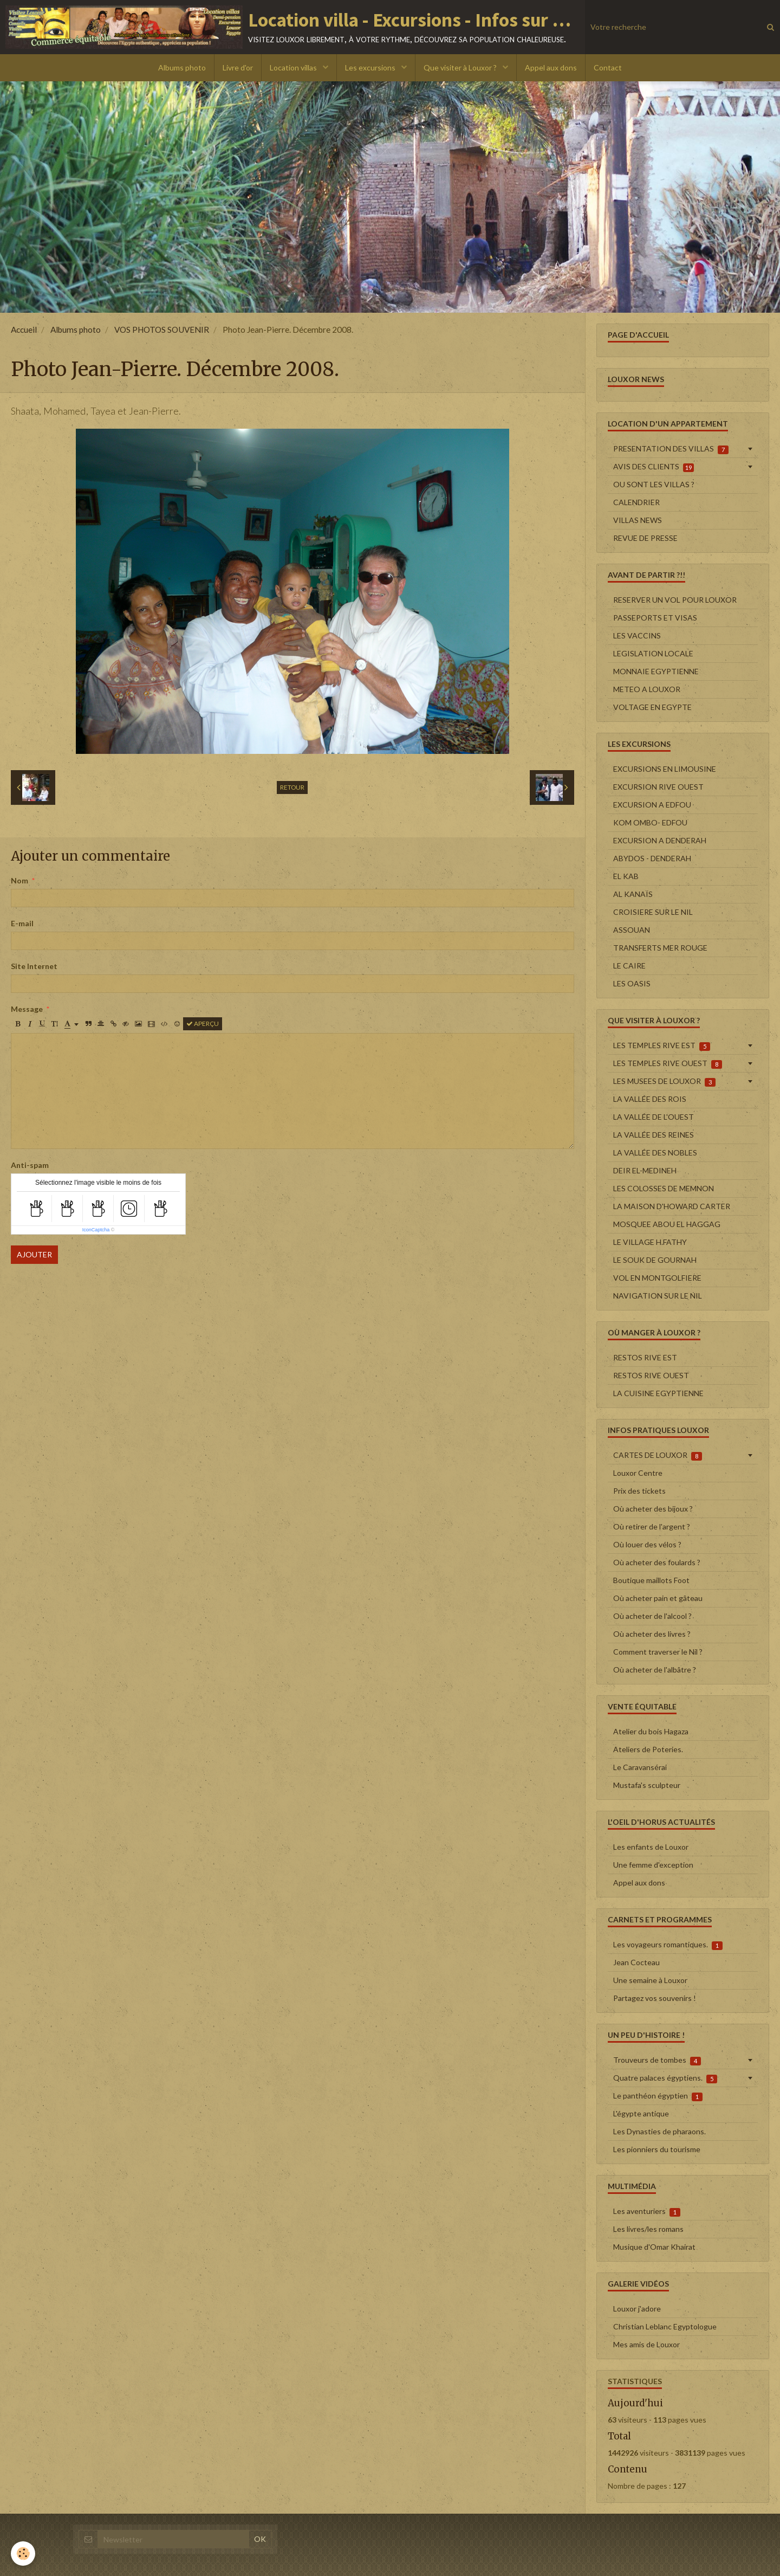 Image resolution: width=780 pixels, height=2576 pixels. I want to click on Trouveurs de tombes, so click(657, 2060).